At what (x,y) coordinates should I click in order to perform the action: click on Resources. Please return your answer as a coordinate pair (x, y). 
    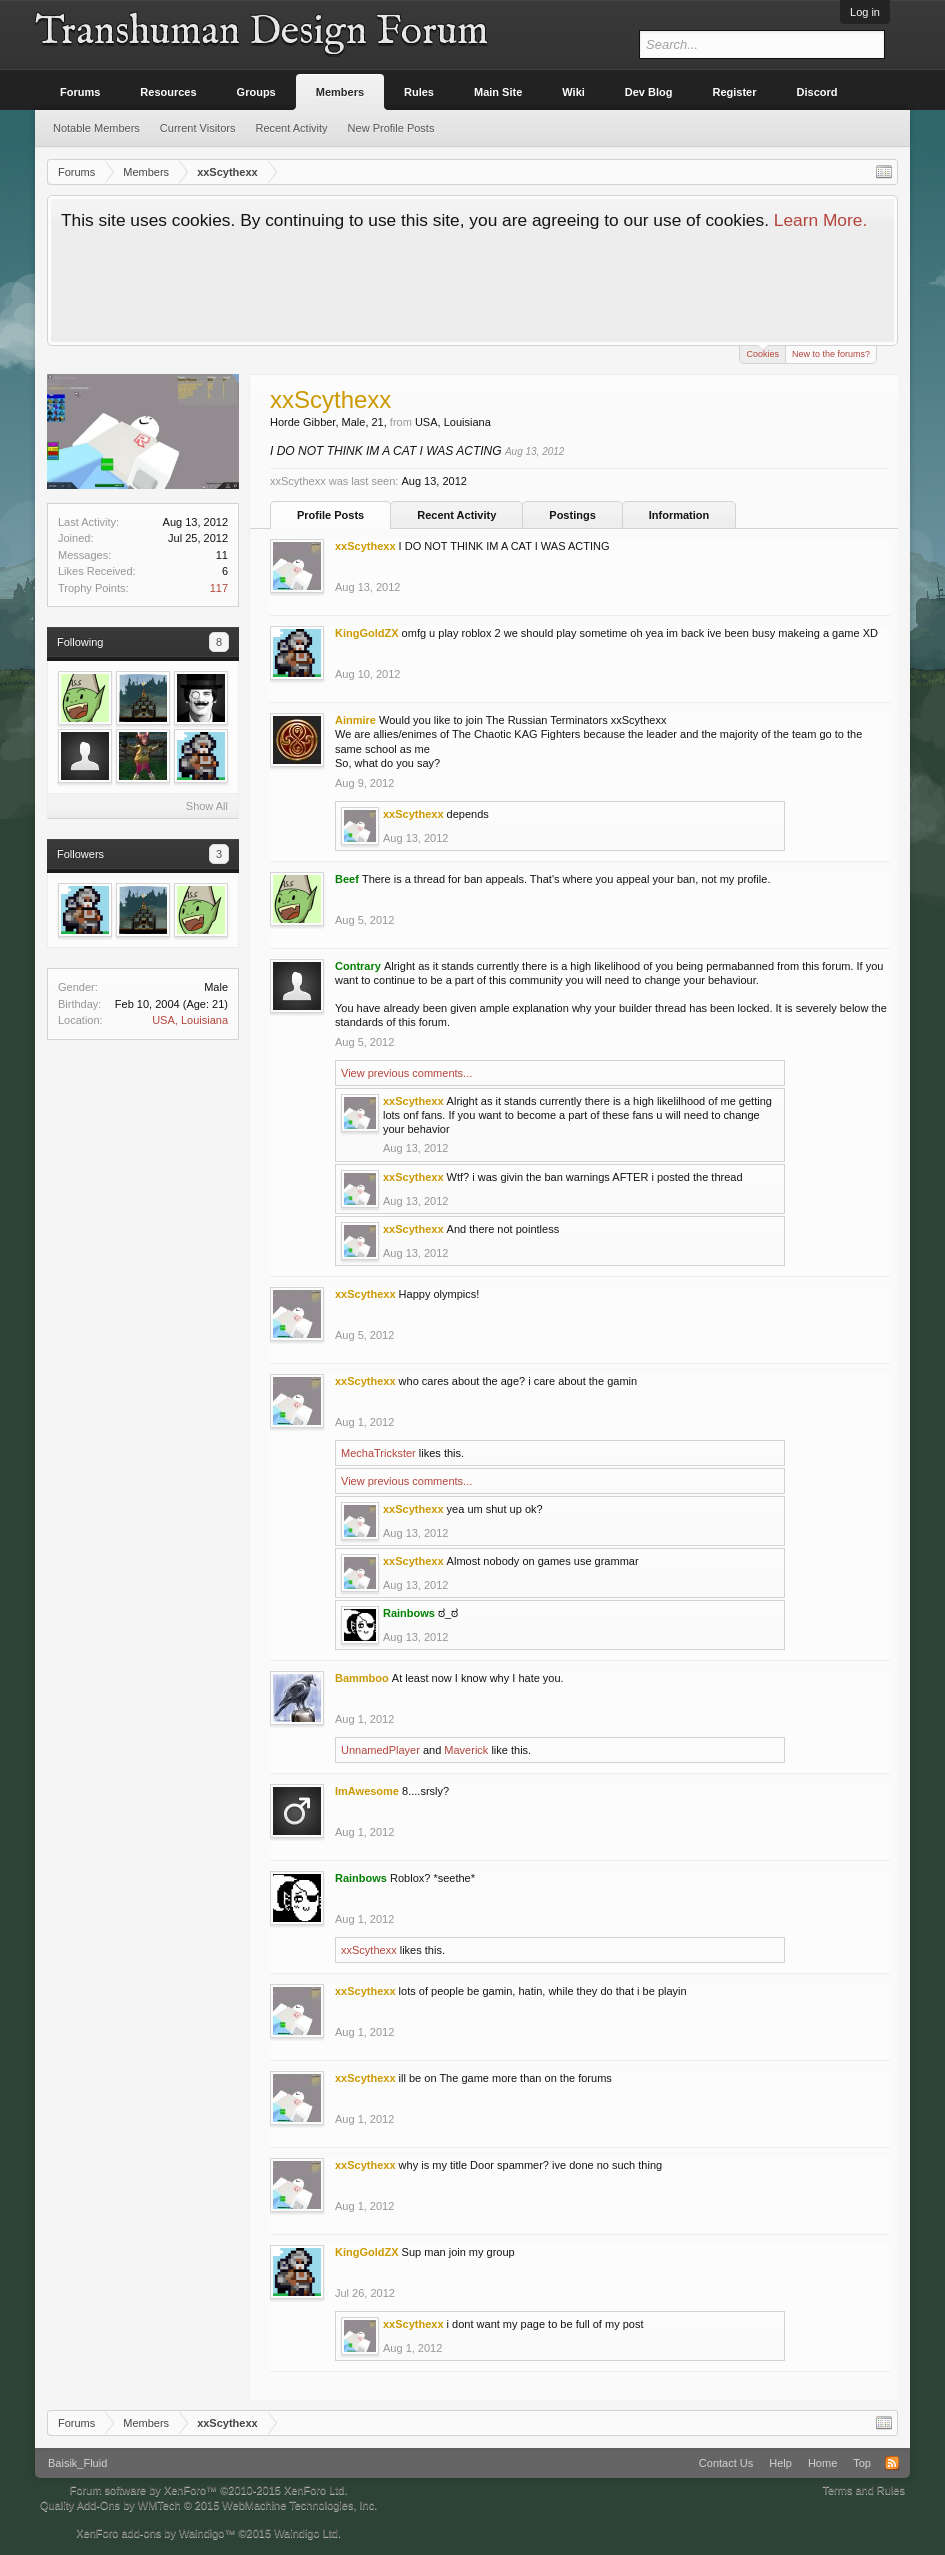
    Looking at the image, I should click on (168, 92).